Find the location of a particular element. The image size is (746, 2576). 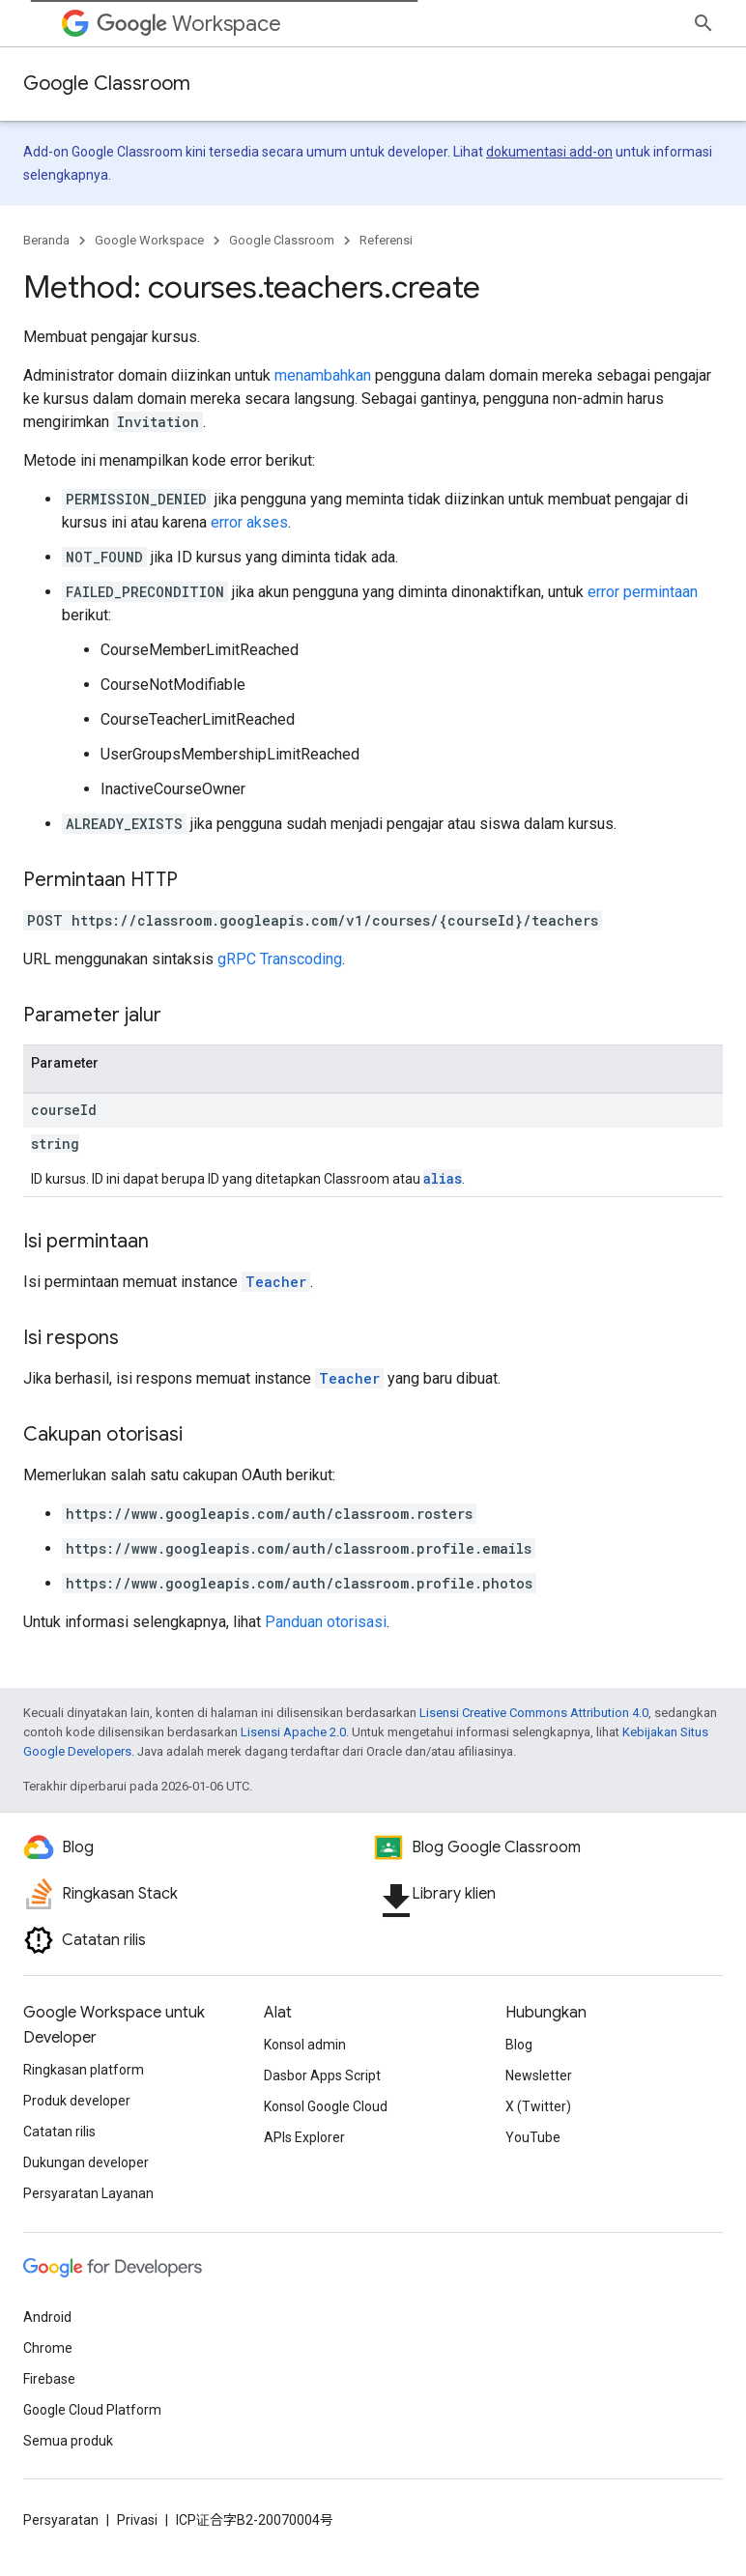

Android is located at coordinates (47, 2317).